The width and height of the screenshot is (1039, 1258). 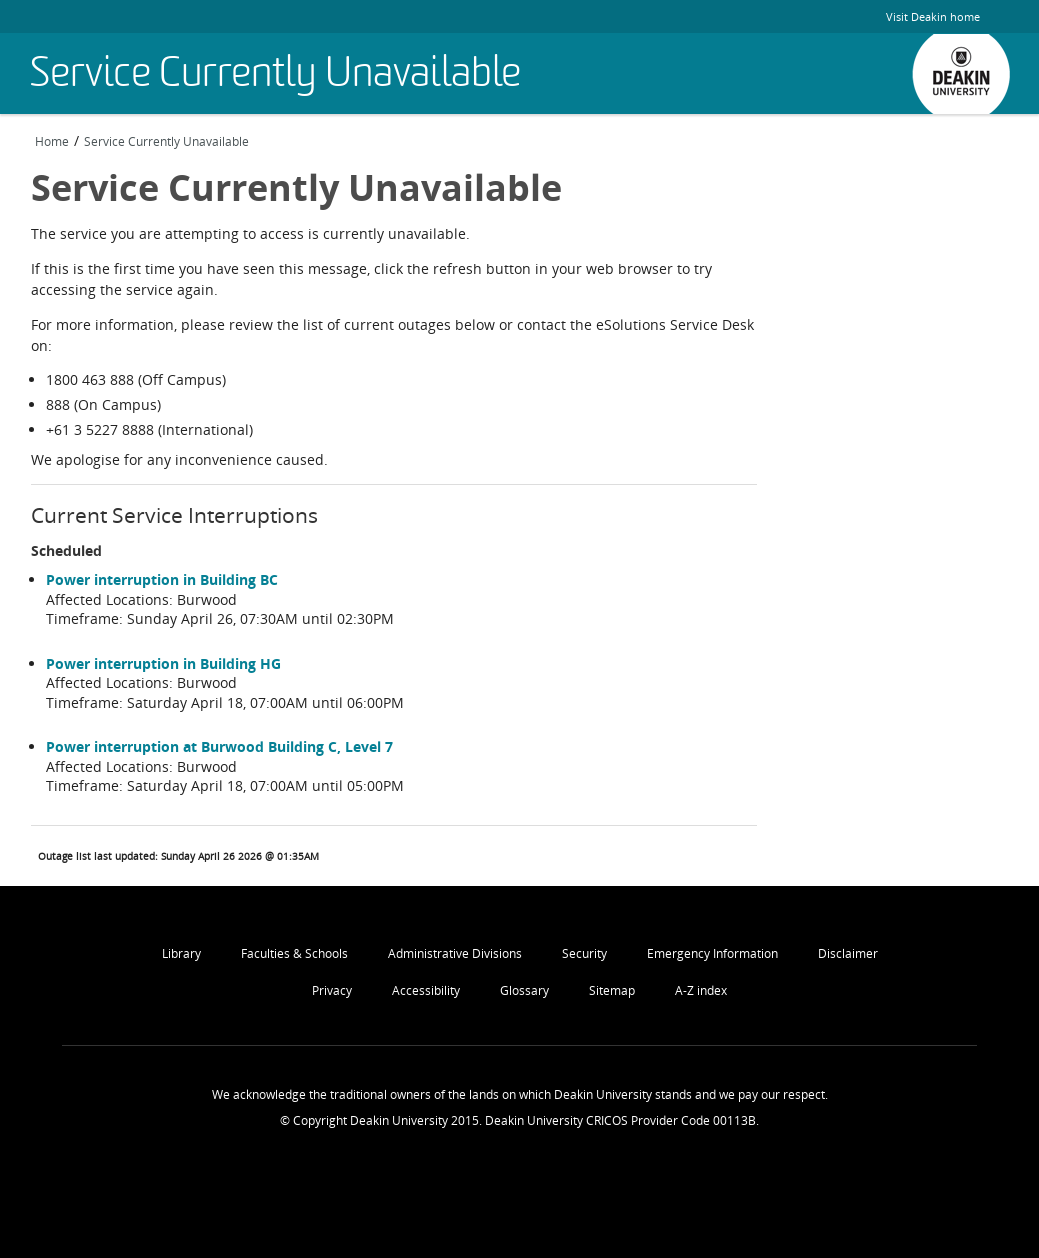 I want to click on Sitemap, so click(x=612, y=990).